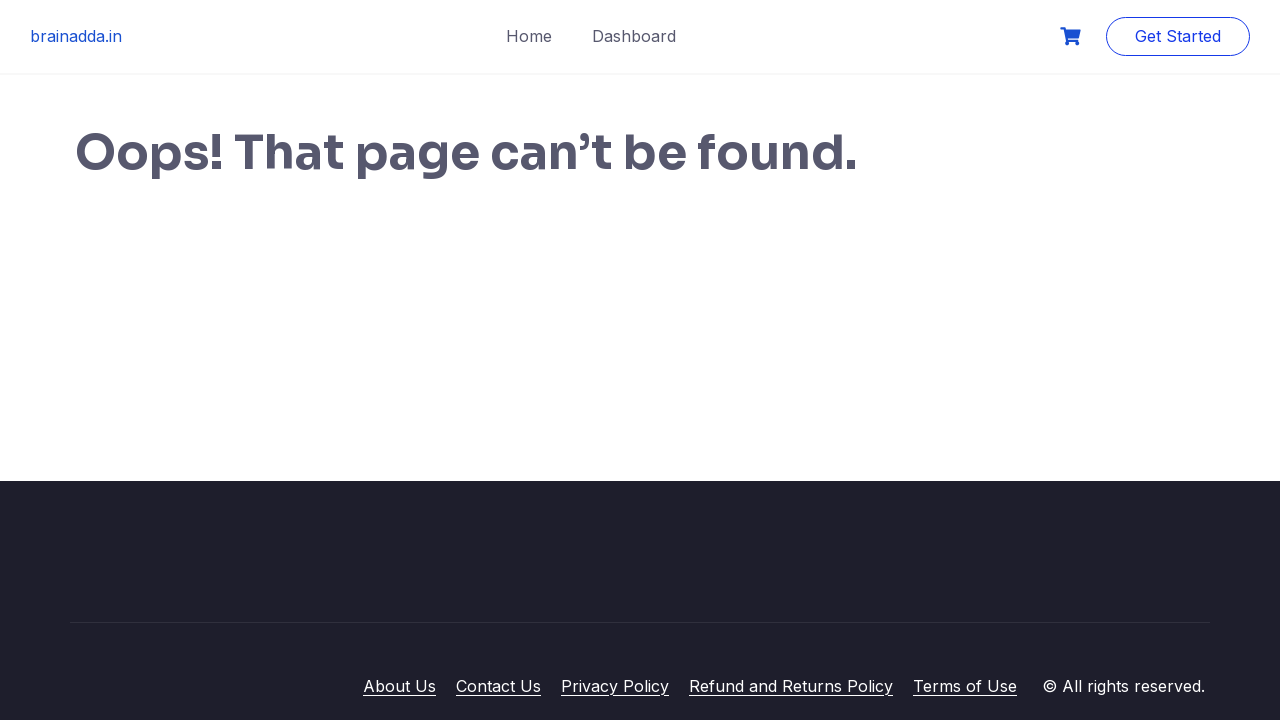 This screenshot has height=720, width=1280. I want to click on Terms of Use, so click(965, 686).